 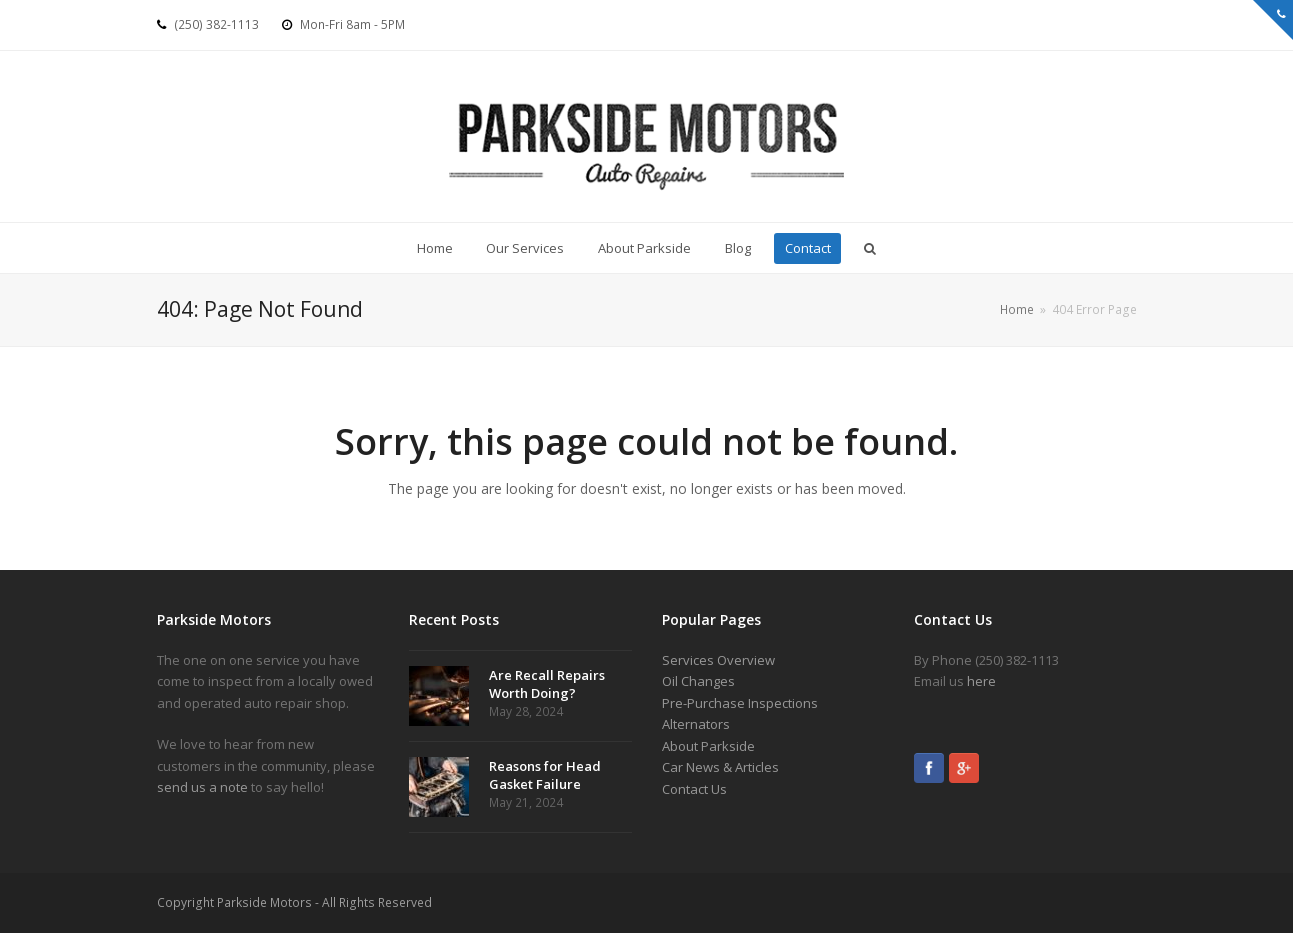 What do you see at coordinates (694, 789) in the screenshot?
I see `Contact Us` at bounding box center [694, 789].